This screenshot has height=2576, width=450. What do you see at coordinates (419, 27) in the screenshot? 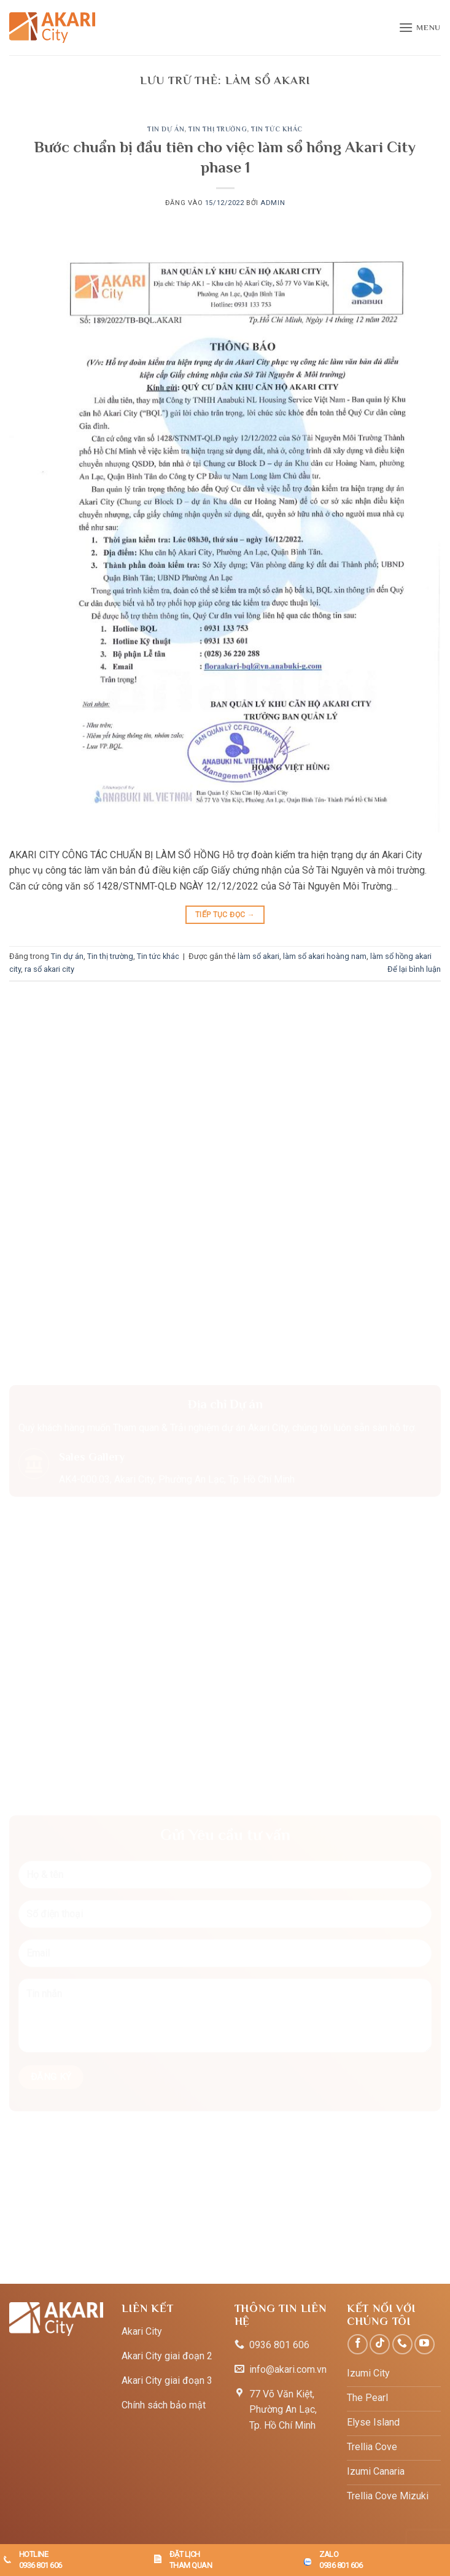
I see `[button]` at bounding box center [419, 27].